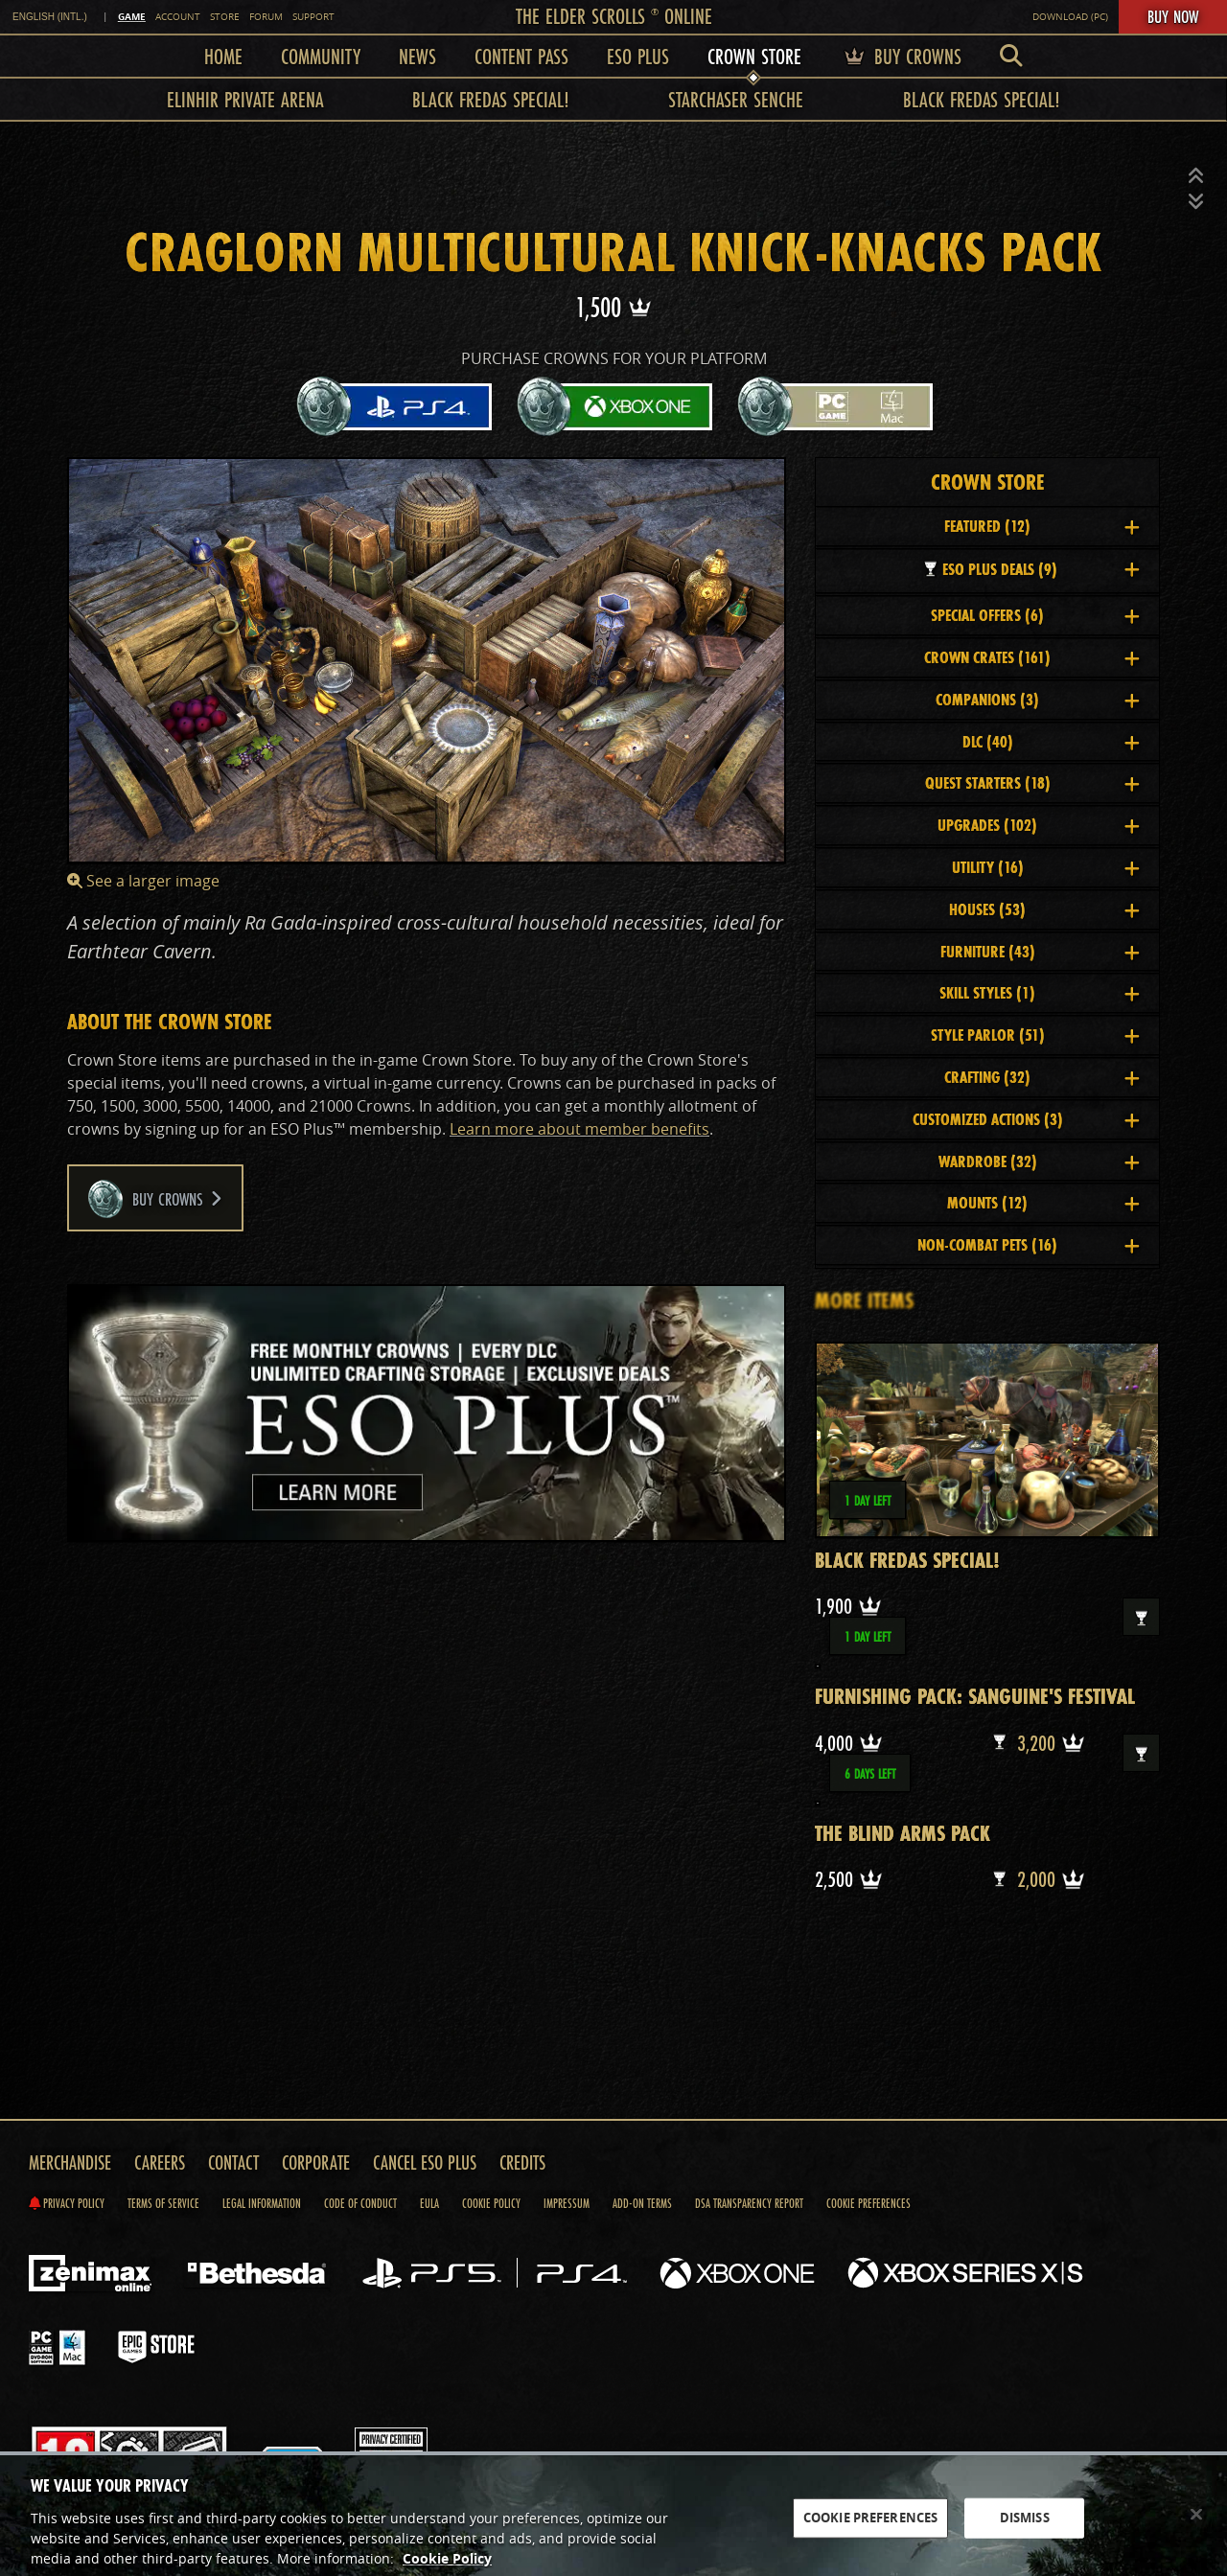 The image size is (1227, 2576). I want to click on DLC [button], so click(1051, 741).